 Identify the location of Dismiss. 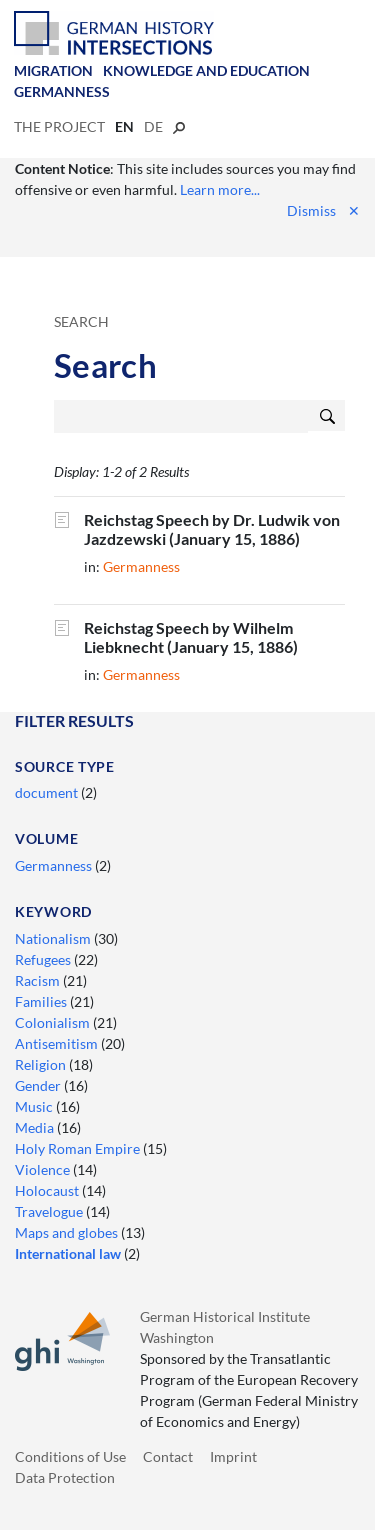
(323, 210).